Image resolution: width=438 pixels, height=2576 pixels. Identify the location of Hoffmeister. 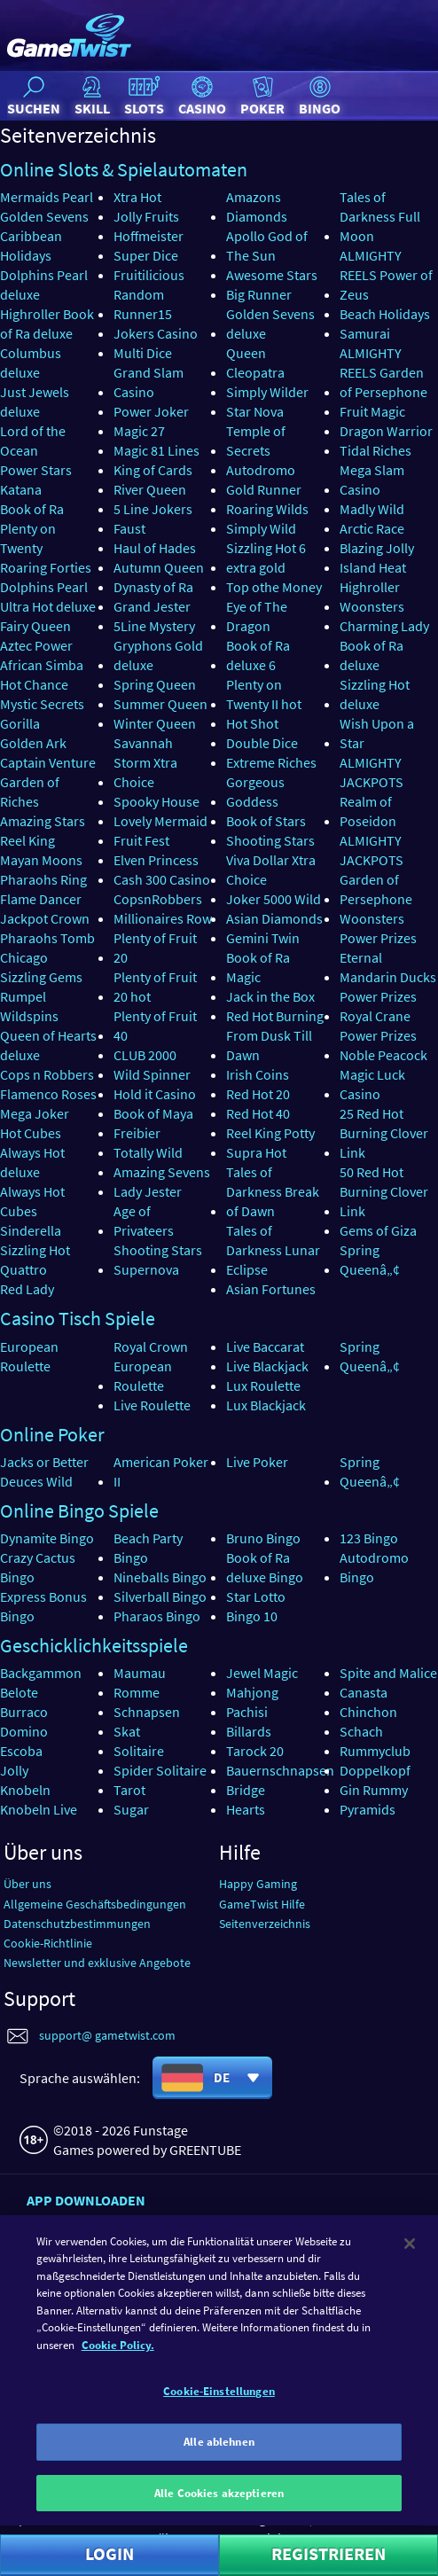
(148, 236).